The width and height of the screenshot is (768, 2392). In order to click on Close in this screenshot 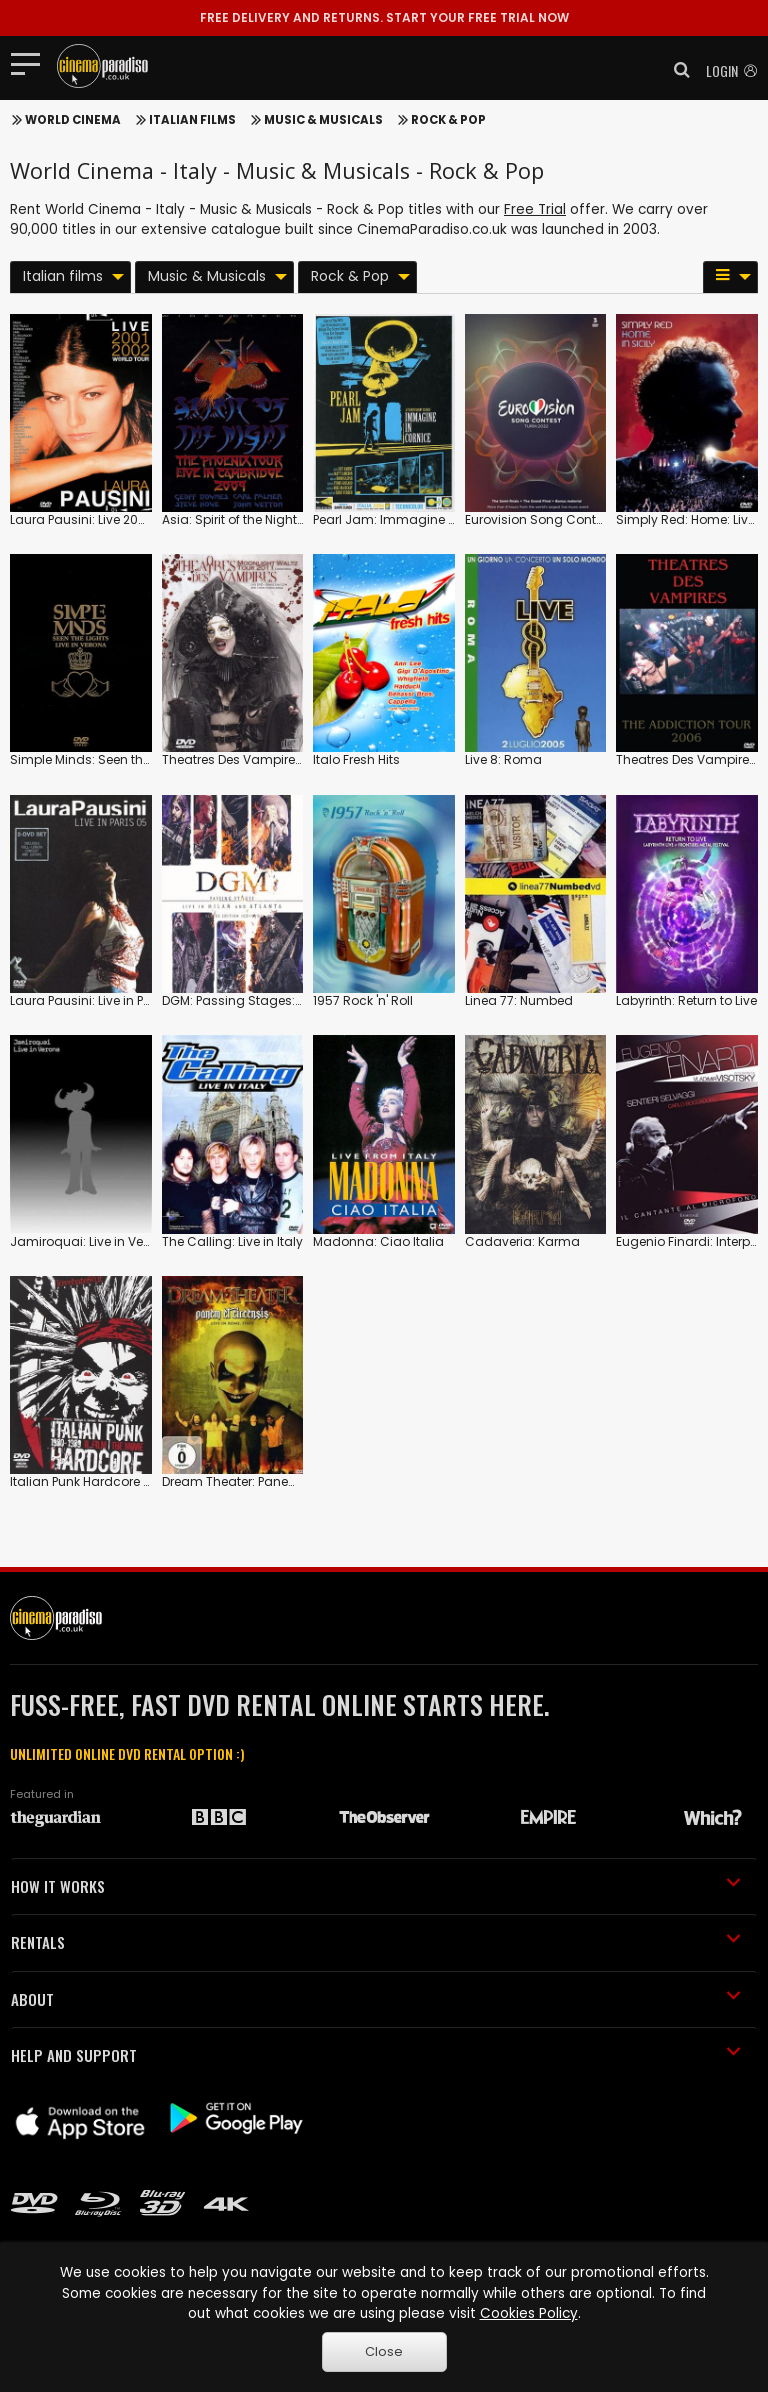, I will do `click(384, 2351)`.